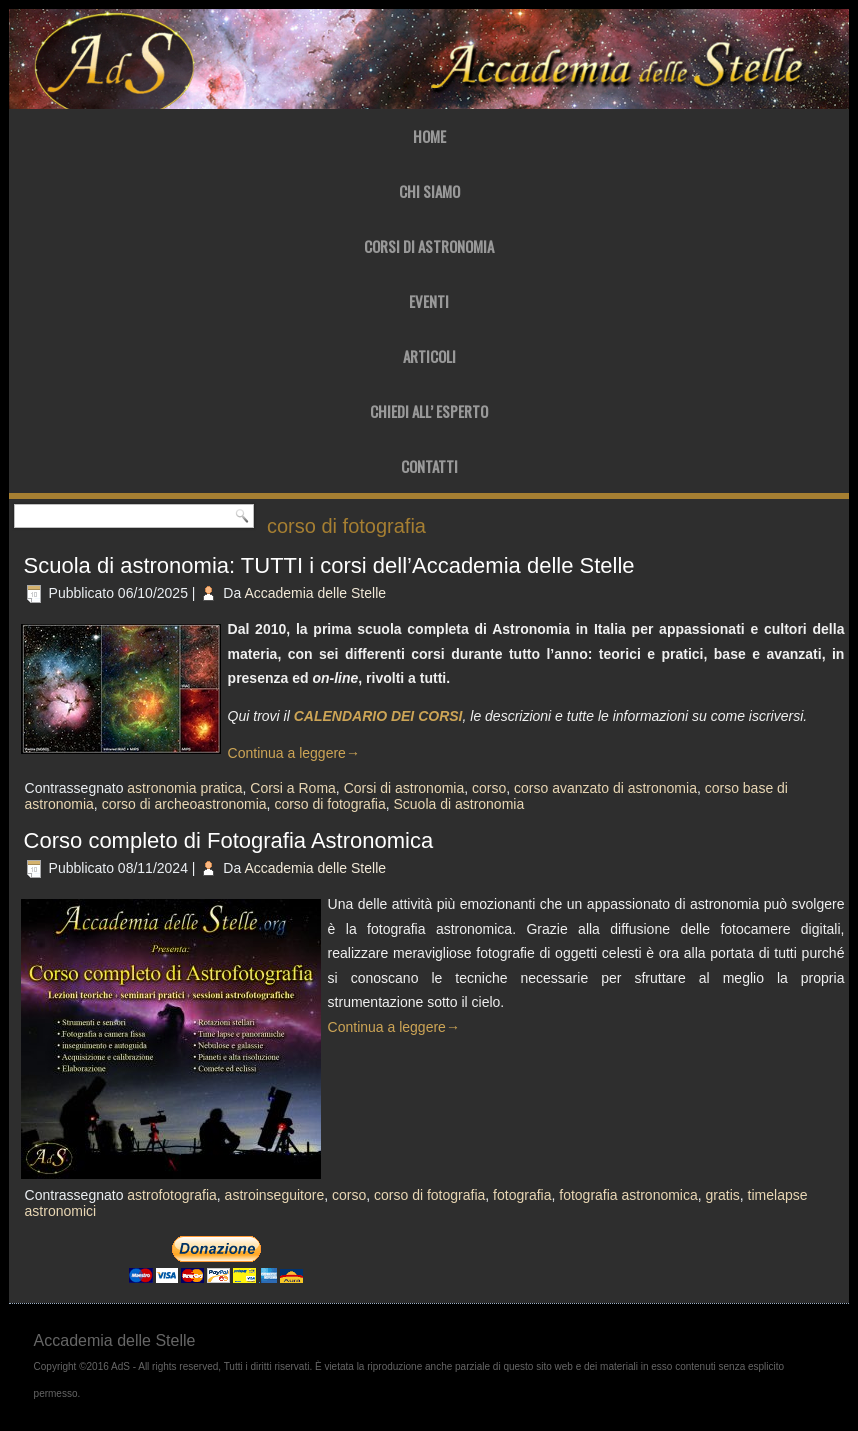 Image resolution: width=858 pixels, height=1431 pixels. I want to click on astroinseguitore, so click(275, 1195).